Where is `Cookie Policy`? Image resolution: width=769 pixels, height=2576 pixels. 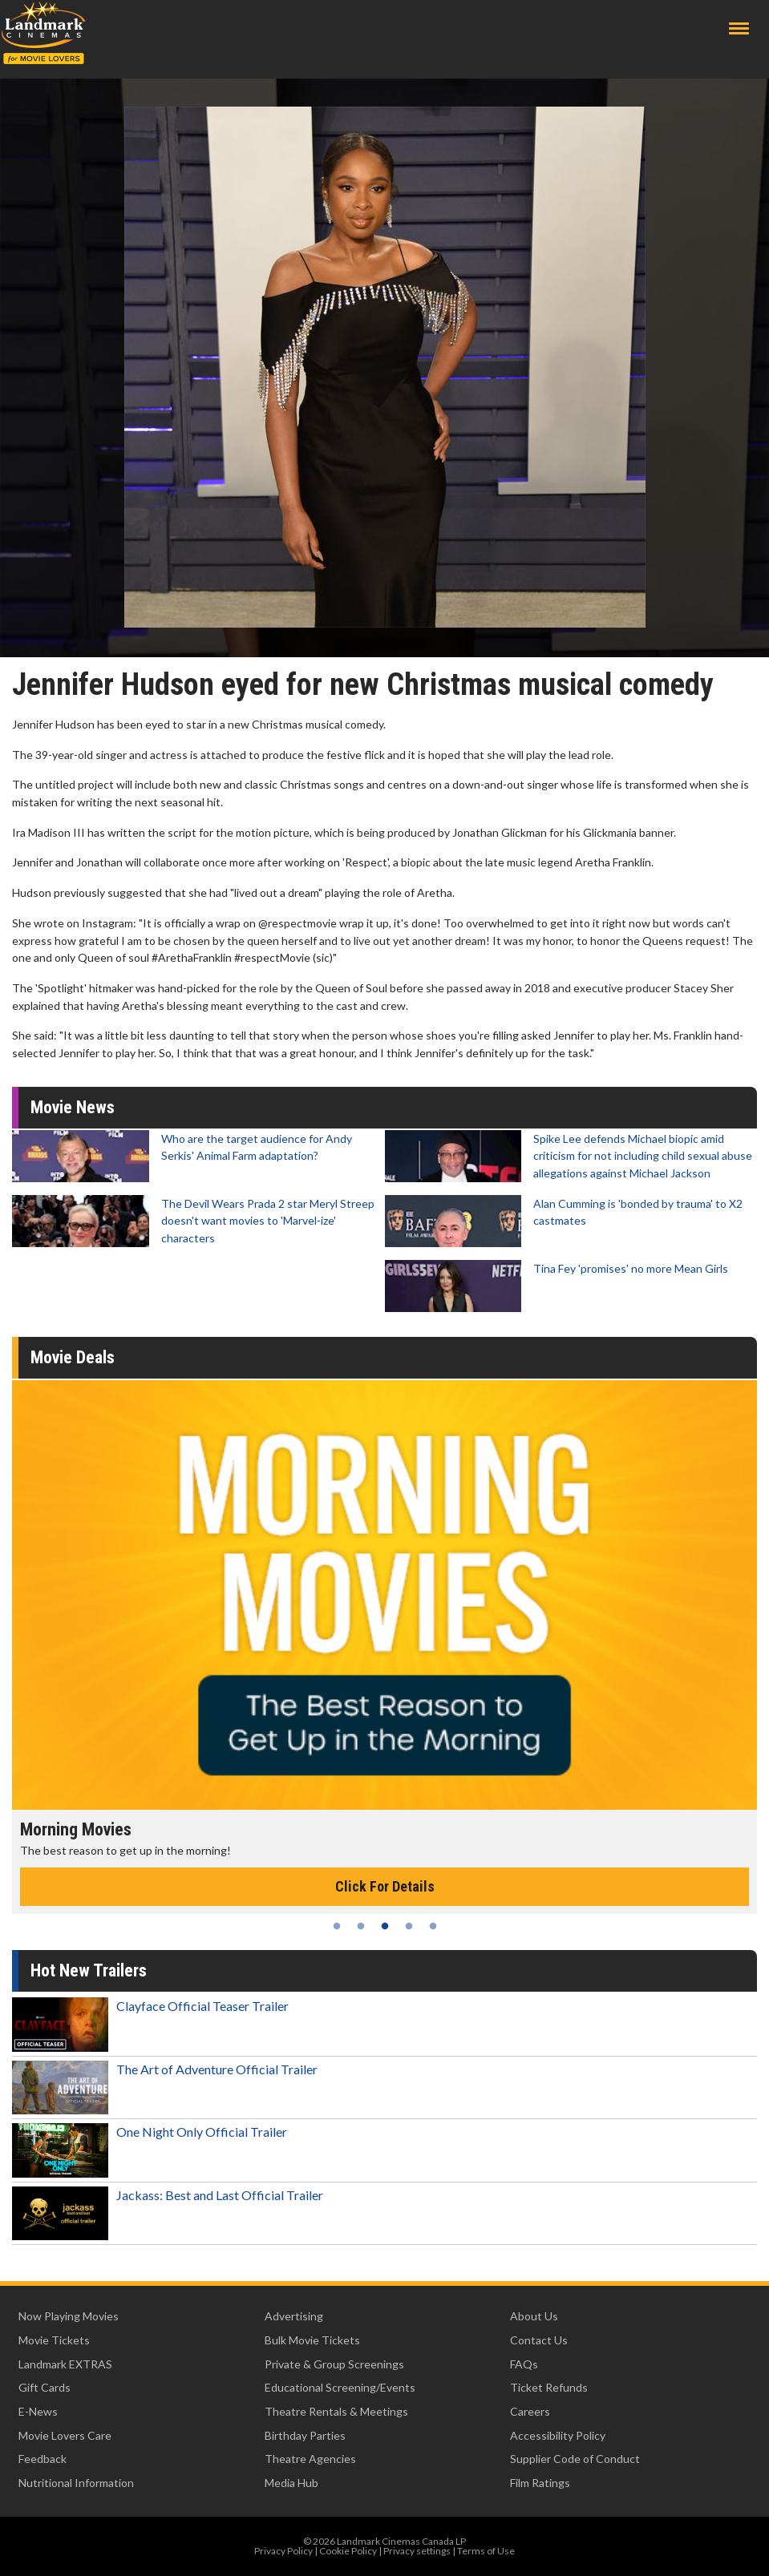 Cookie Policy is located at coordinates (348, 2551).